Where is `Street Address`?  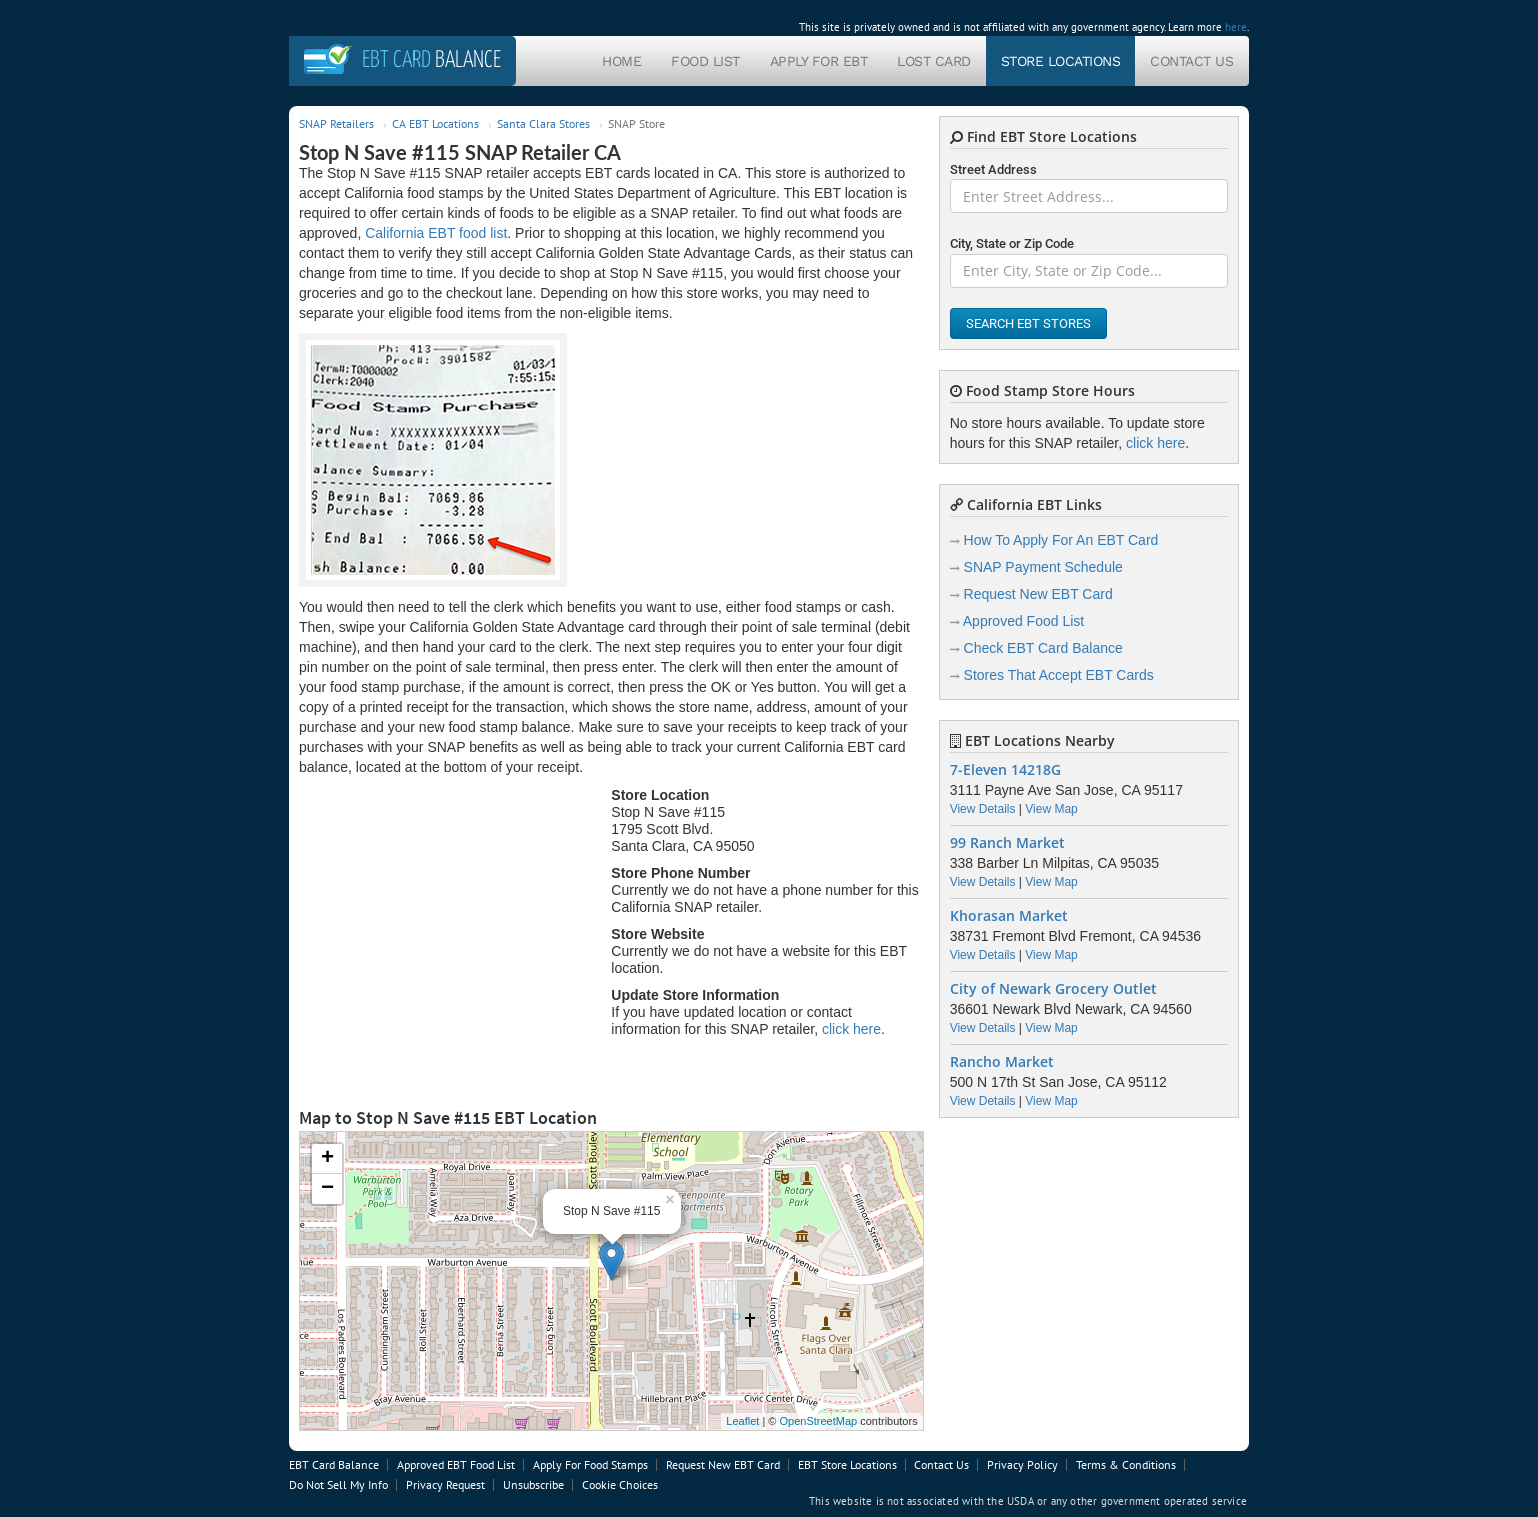 Street Address is located at coordinates (993, 169).